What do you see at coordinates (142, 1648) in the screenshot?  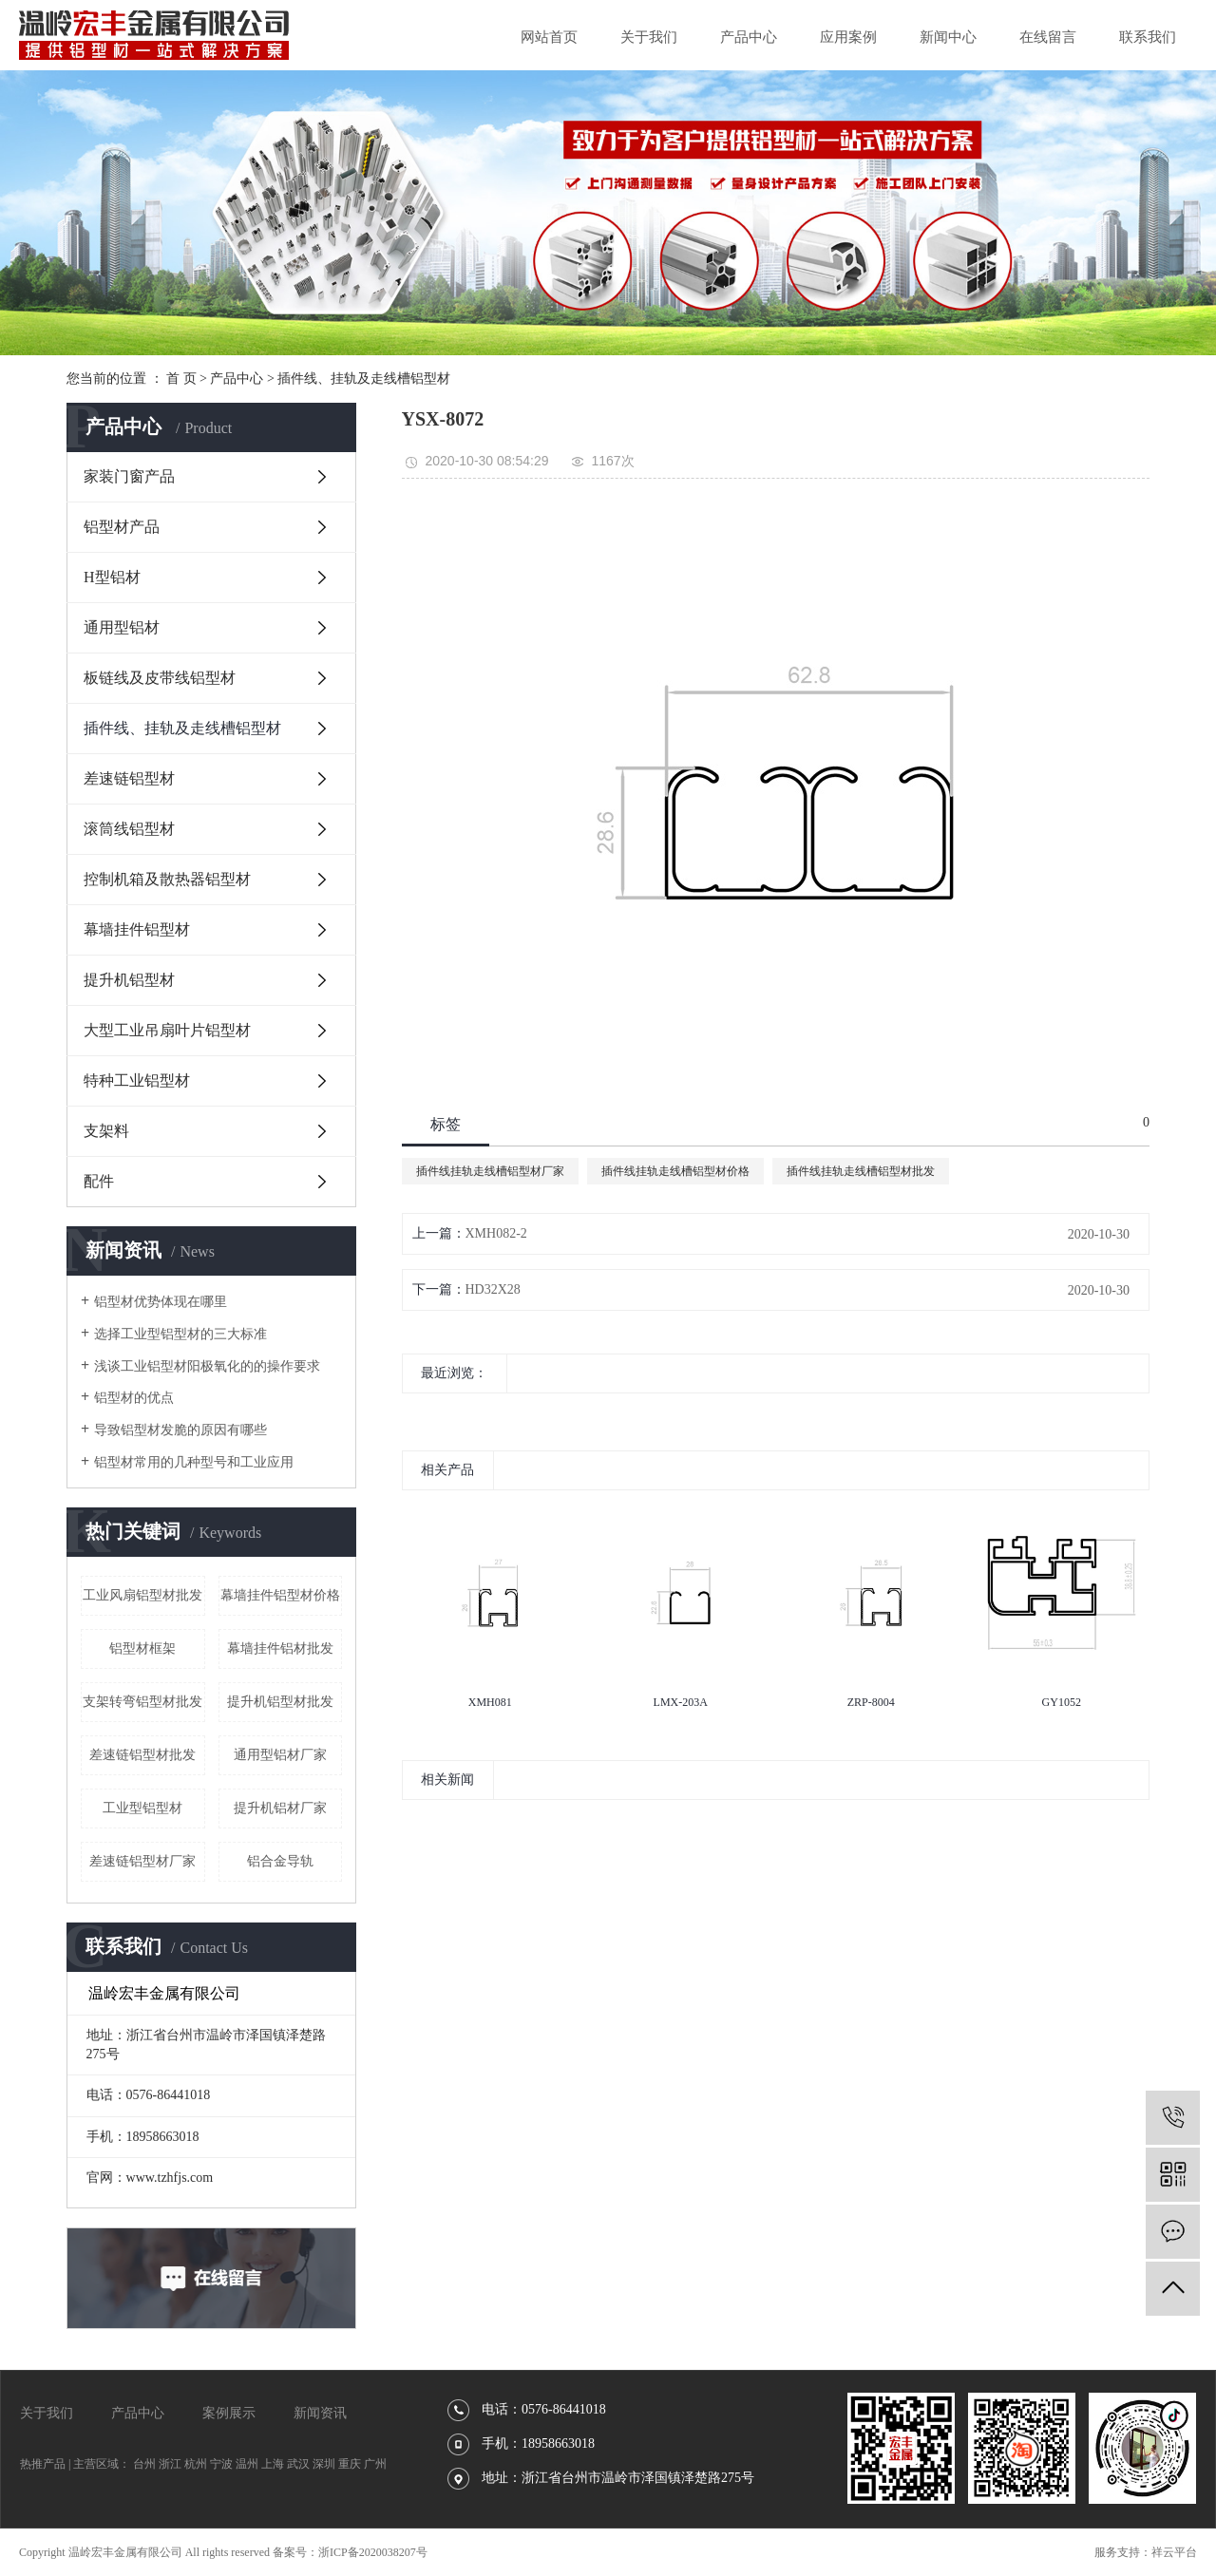 I see `铝型材框架` at bounding box center [142, 1648].